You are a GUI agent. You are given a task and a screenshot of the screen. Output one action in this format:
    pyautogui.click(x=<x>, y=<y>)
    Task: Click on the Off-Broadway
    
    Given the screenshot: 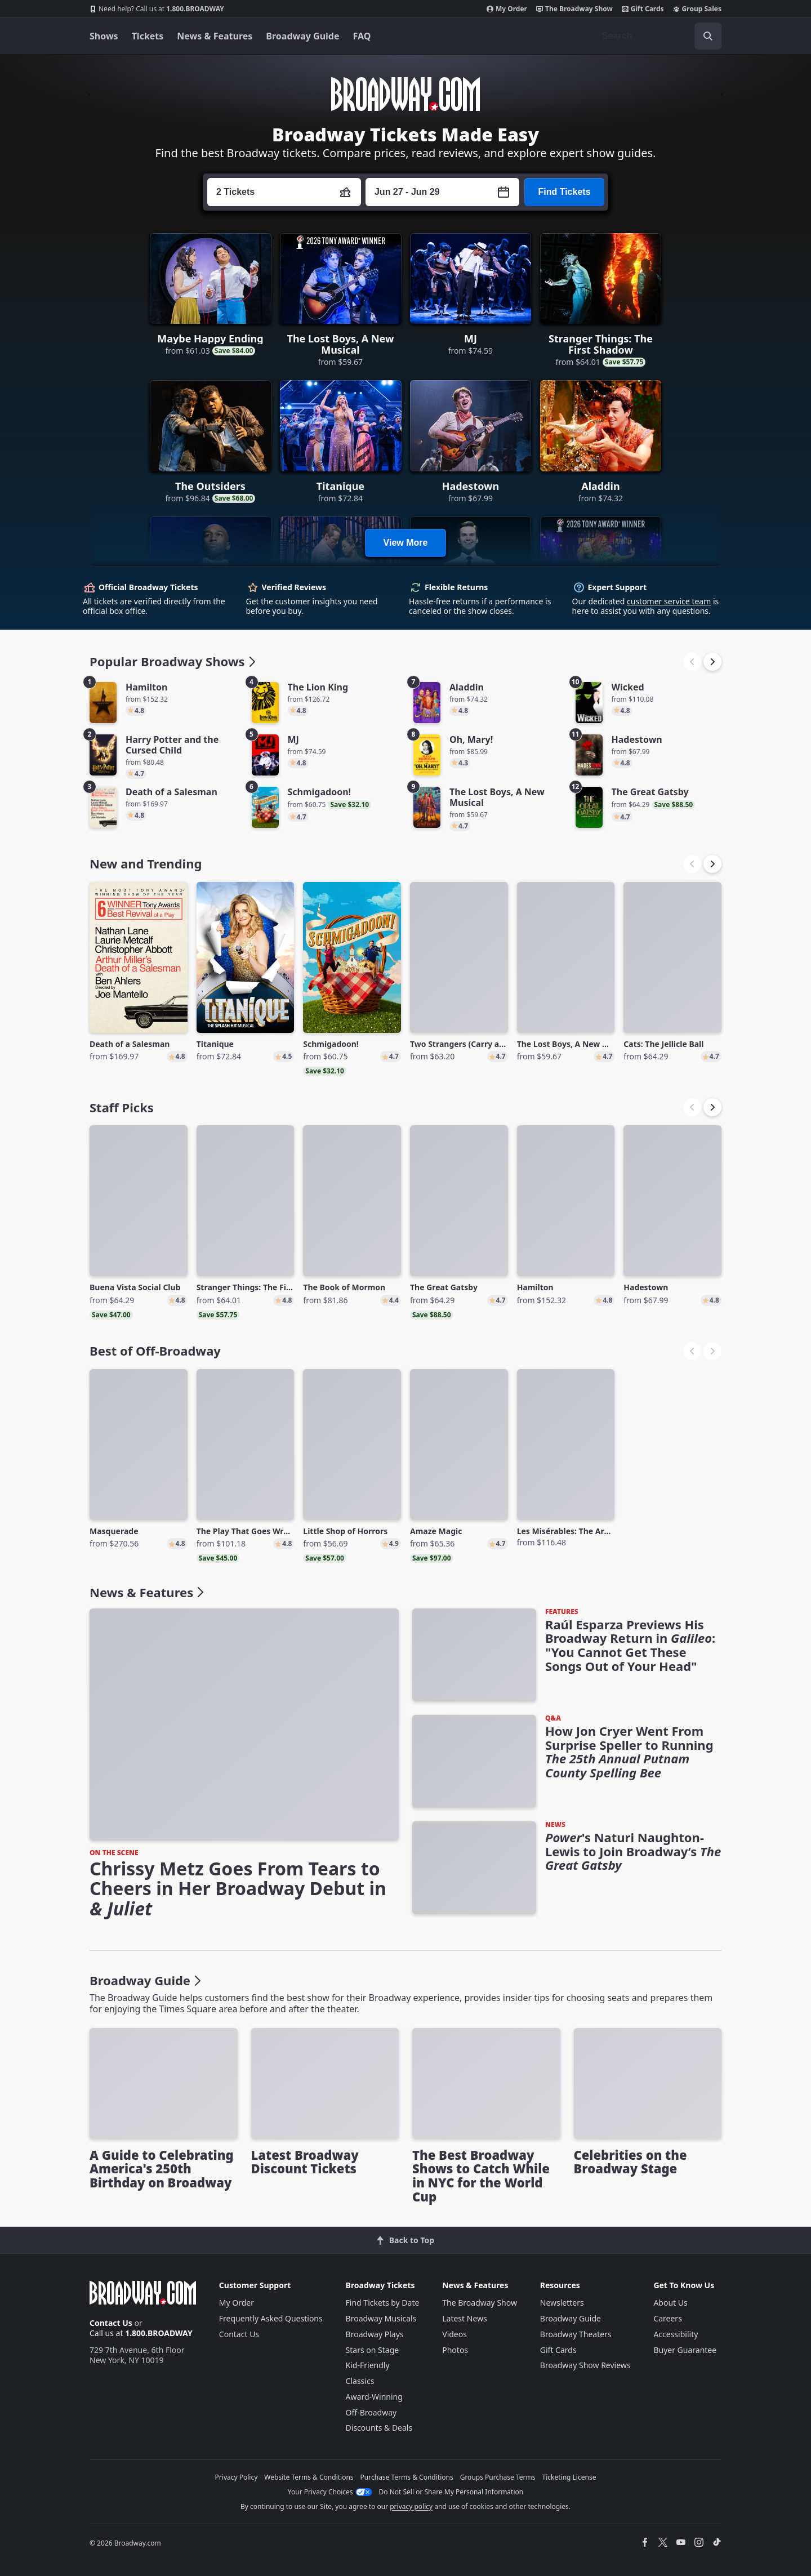 What is the action you would take?
    pyautogui.click(x=371, y=2412)
    